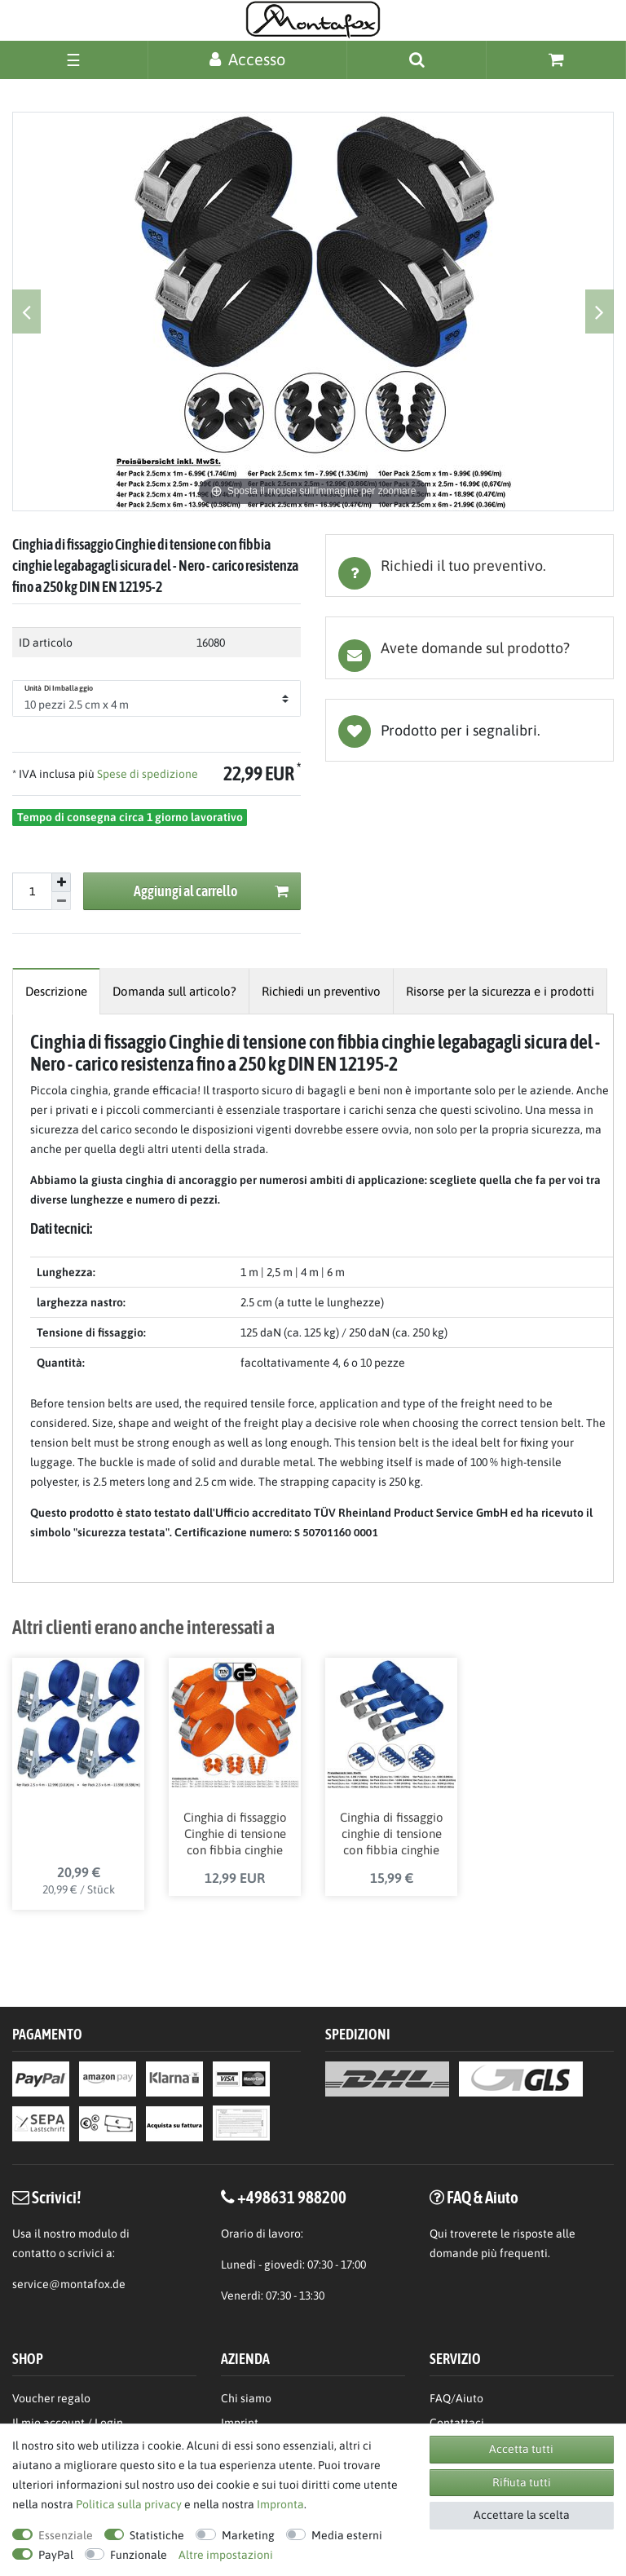  What do you see at coordinates (522, 2514) in the screenshot?
I see `Accettare la scelta` at bounding box center [522, 2514].